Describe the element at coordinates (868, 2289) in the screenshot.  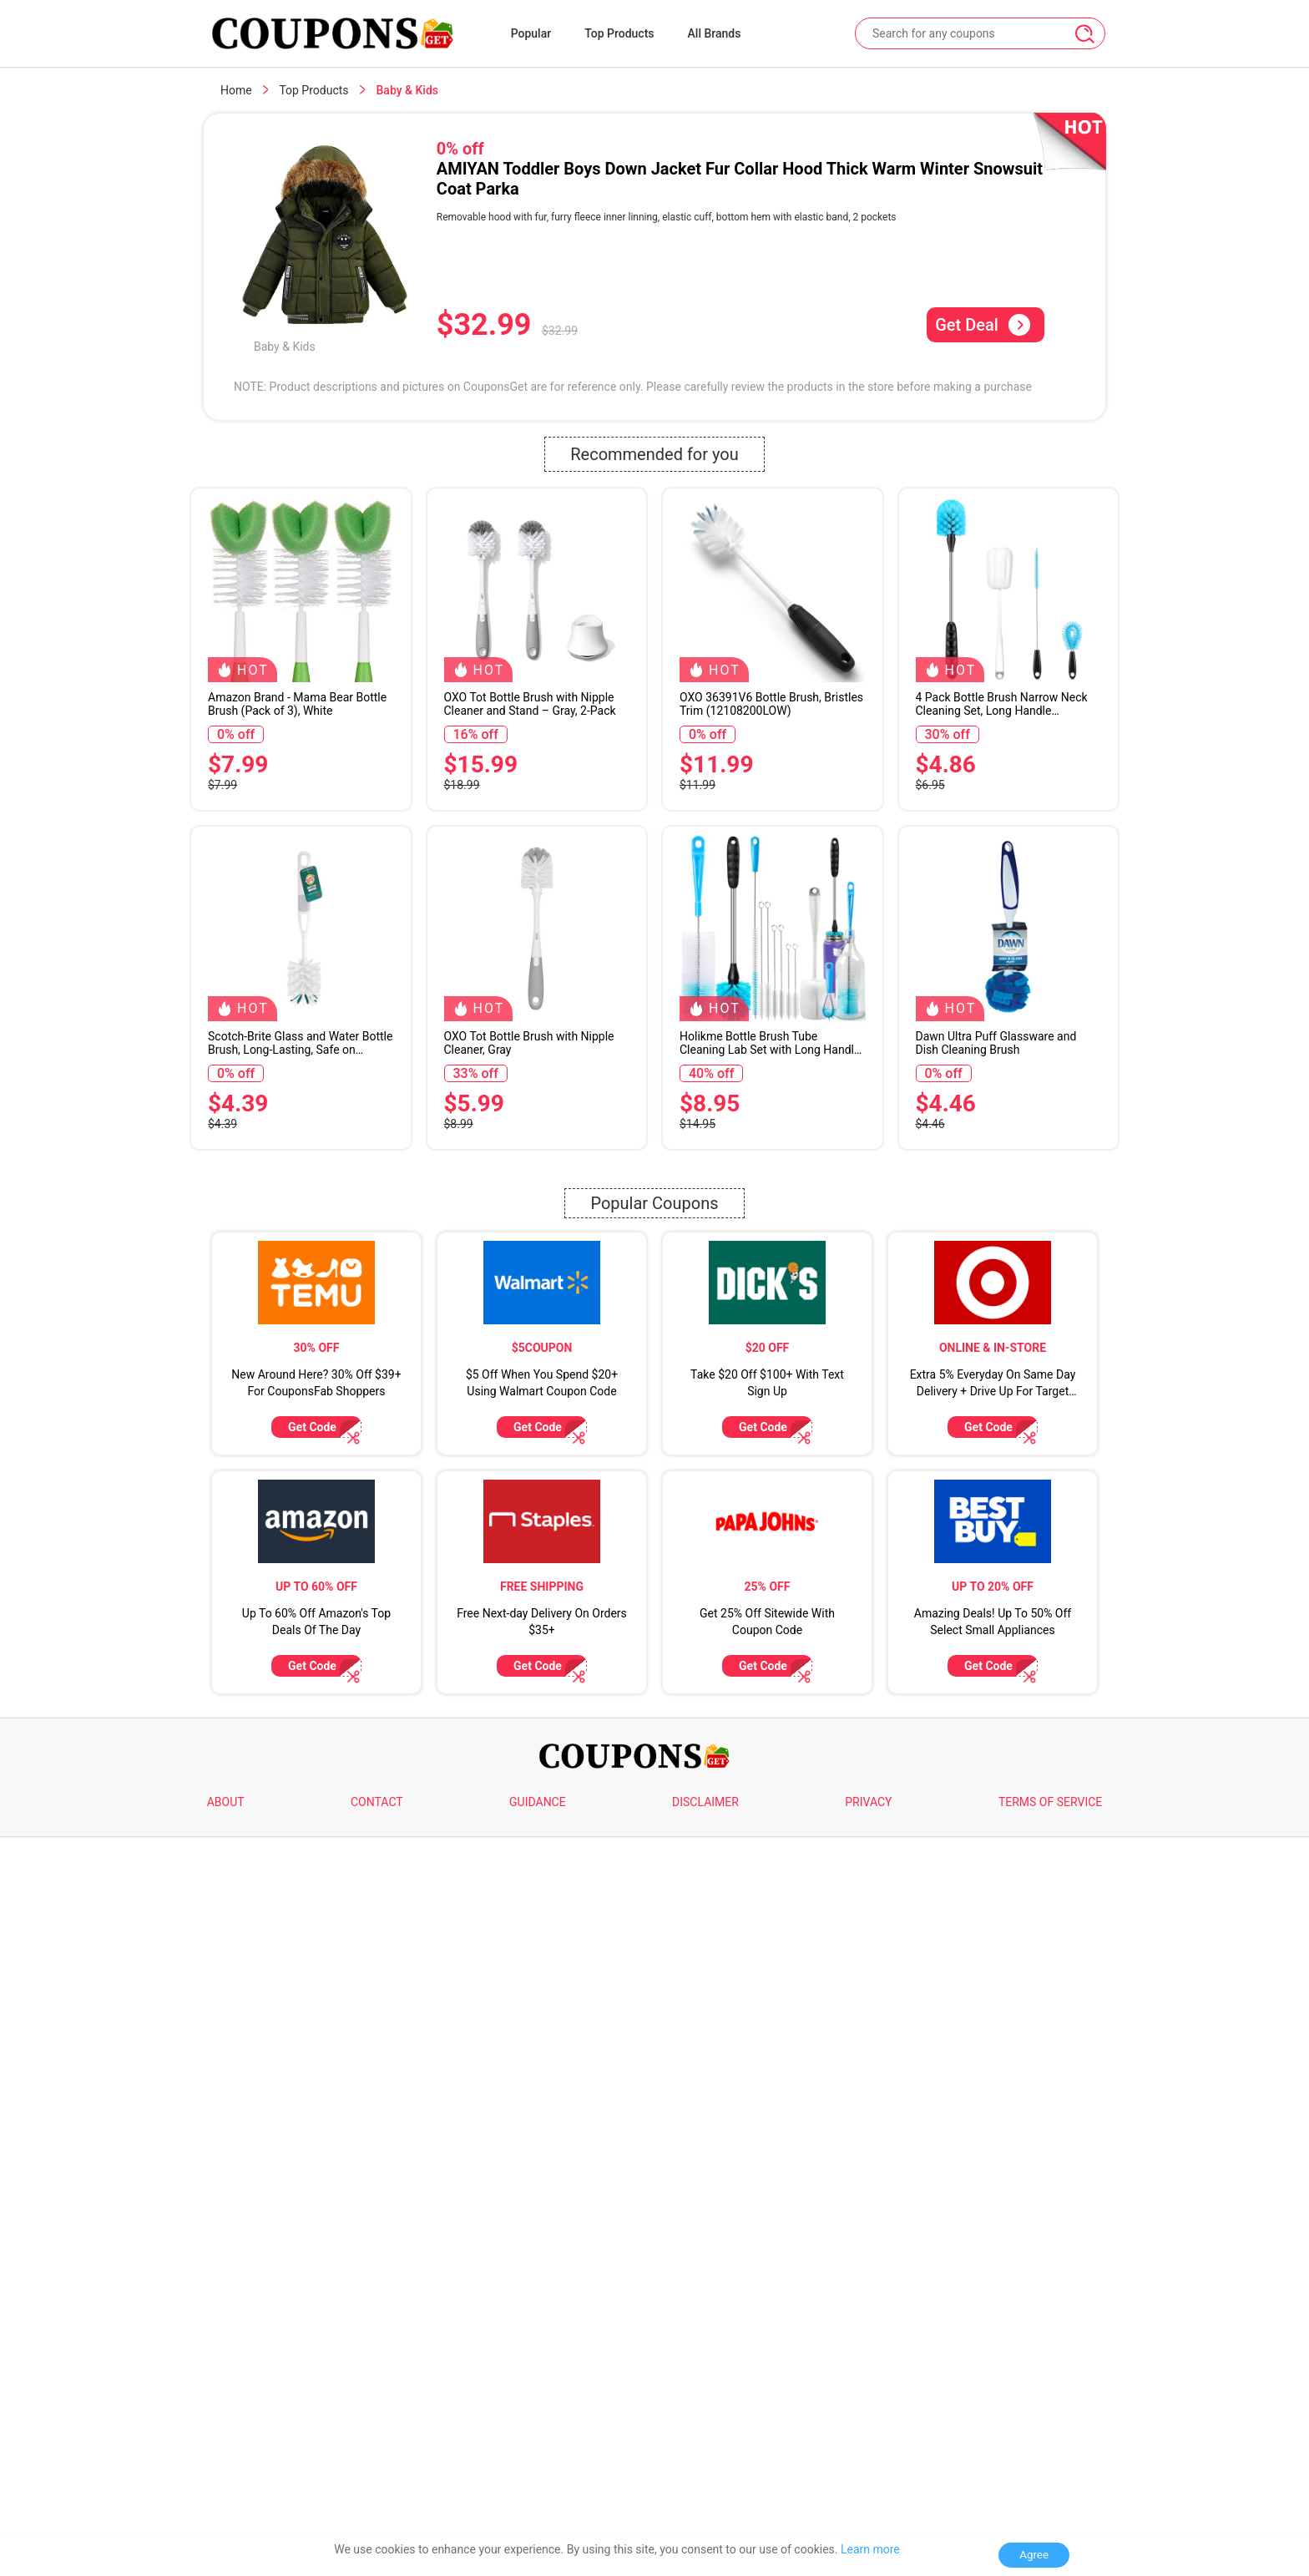
I see `PRIVACY` at that location.